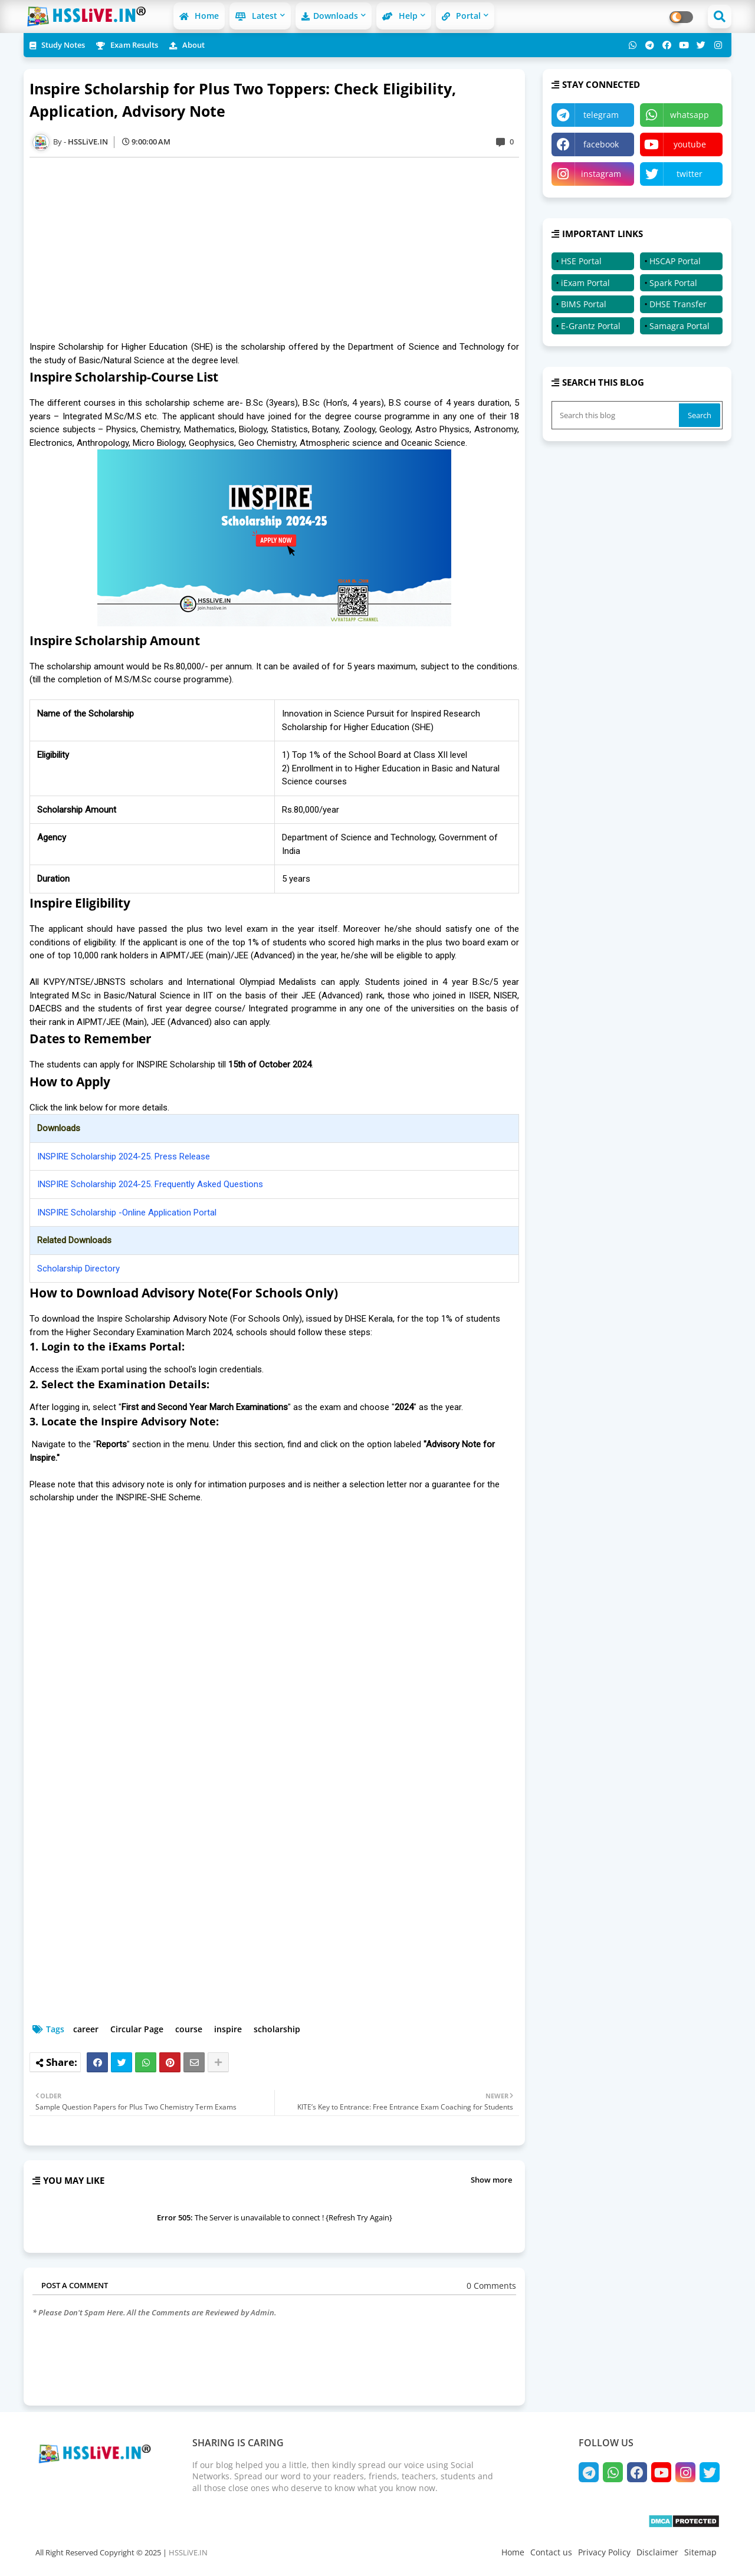  I want to click on About, so click(187, 45).